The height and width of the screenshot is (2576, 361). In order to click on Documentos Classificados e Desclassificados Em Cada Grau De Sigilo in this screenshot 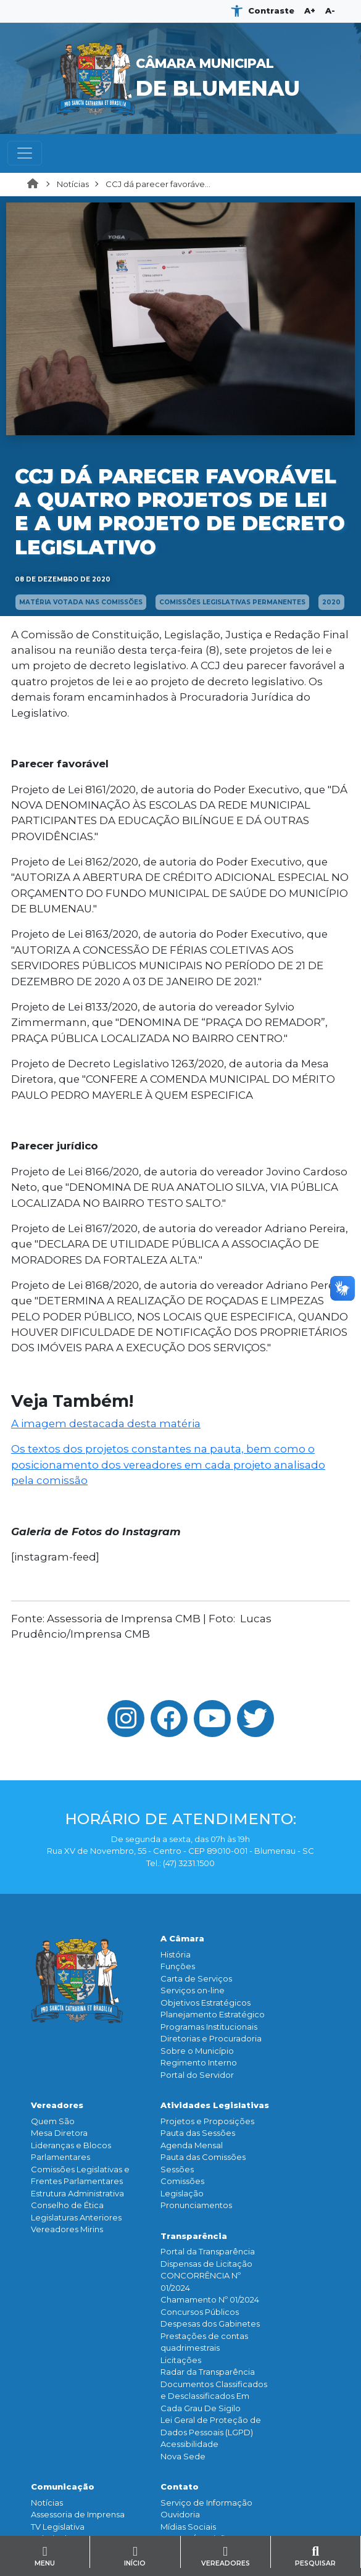, I will do `click(213, 2396)`.